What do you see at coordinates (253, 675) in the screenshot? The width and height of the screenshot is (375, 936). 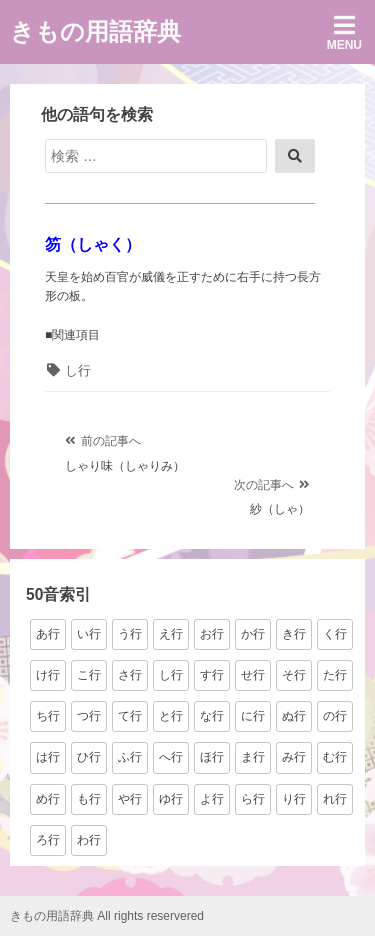 I see `せ行` at bounding box center [253, 675].